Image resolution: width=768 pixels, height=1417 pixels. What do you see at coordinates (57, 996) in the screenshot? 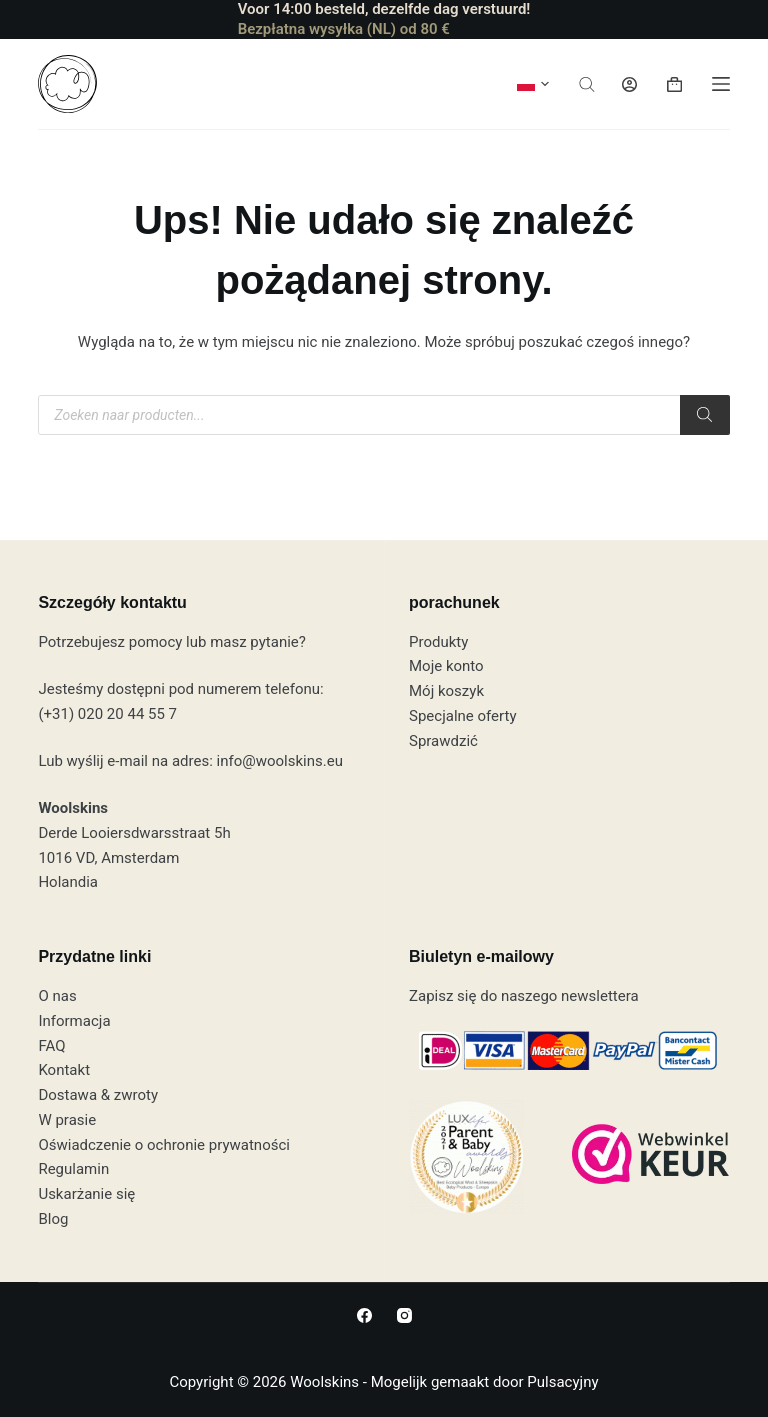
I see `O nas` at bounding box center [57, 996].